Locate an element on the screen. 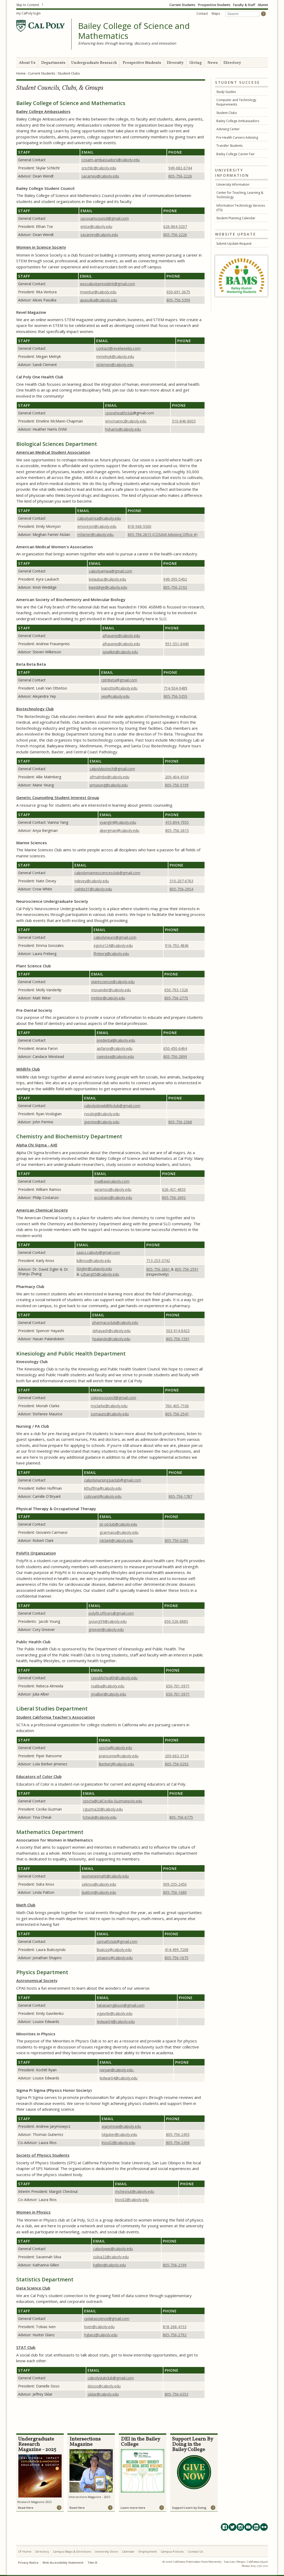 This screenshot has width=284, height=2576. lfreberg@calpoly.edu is located at coordinates (111, 953).